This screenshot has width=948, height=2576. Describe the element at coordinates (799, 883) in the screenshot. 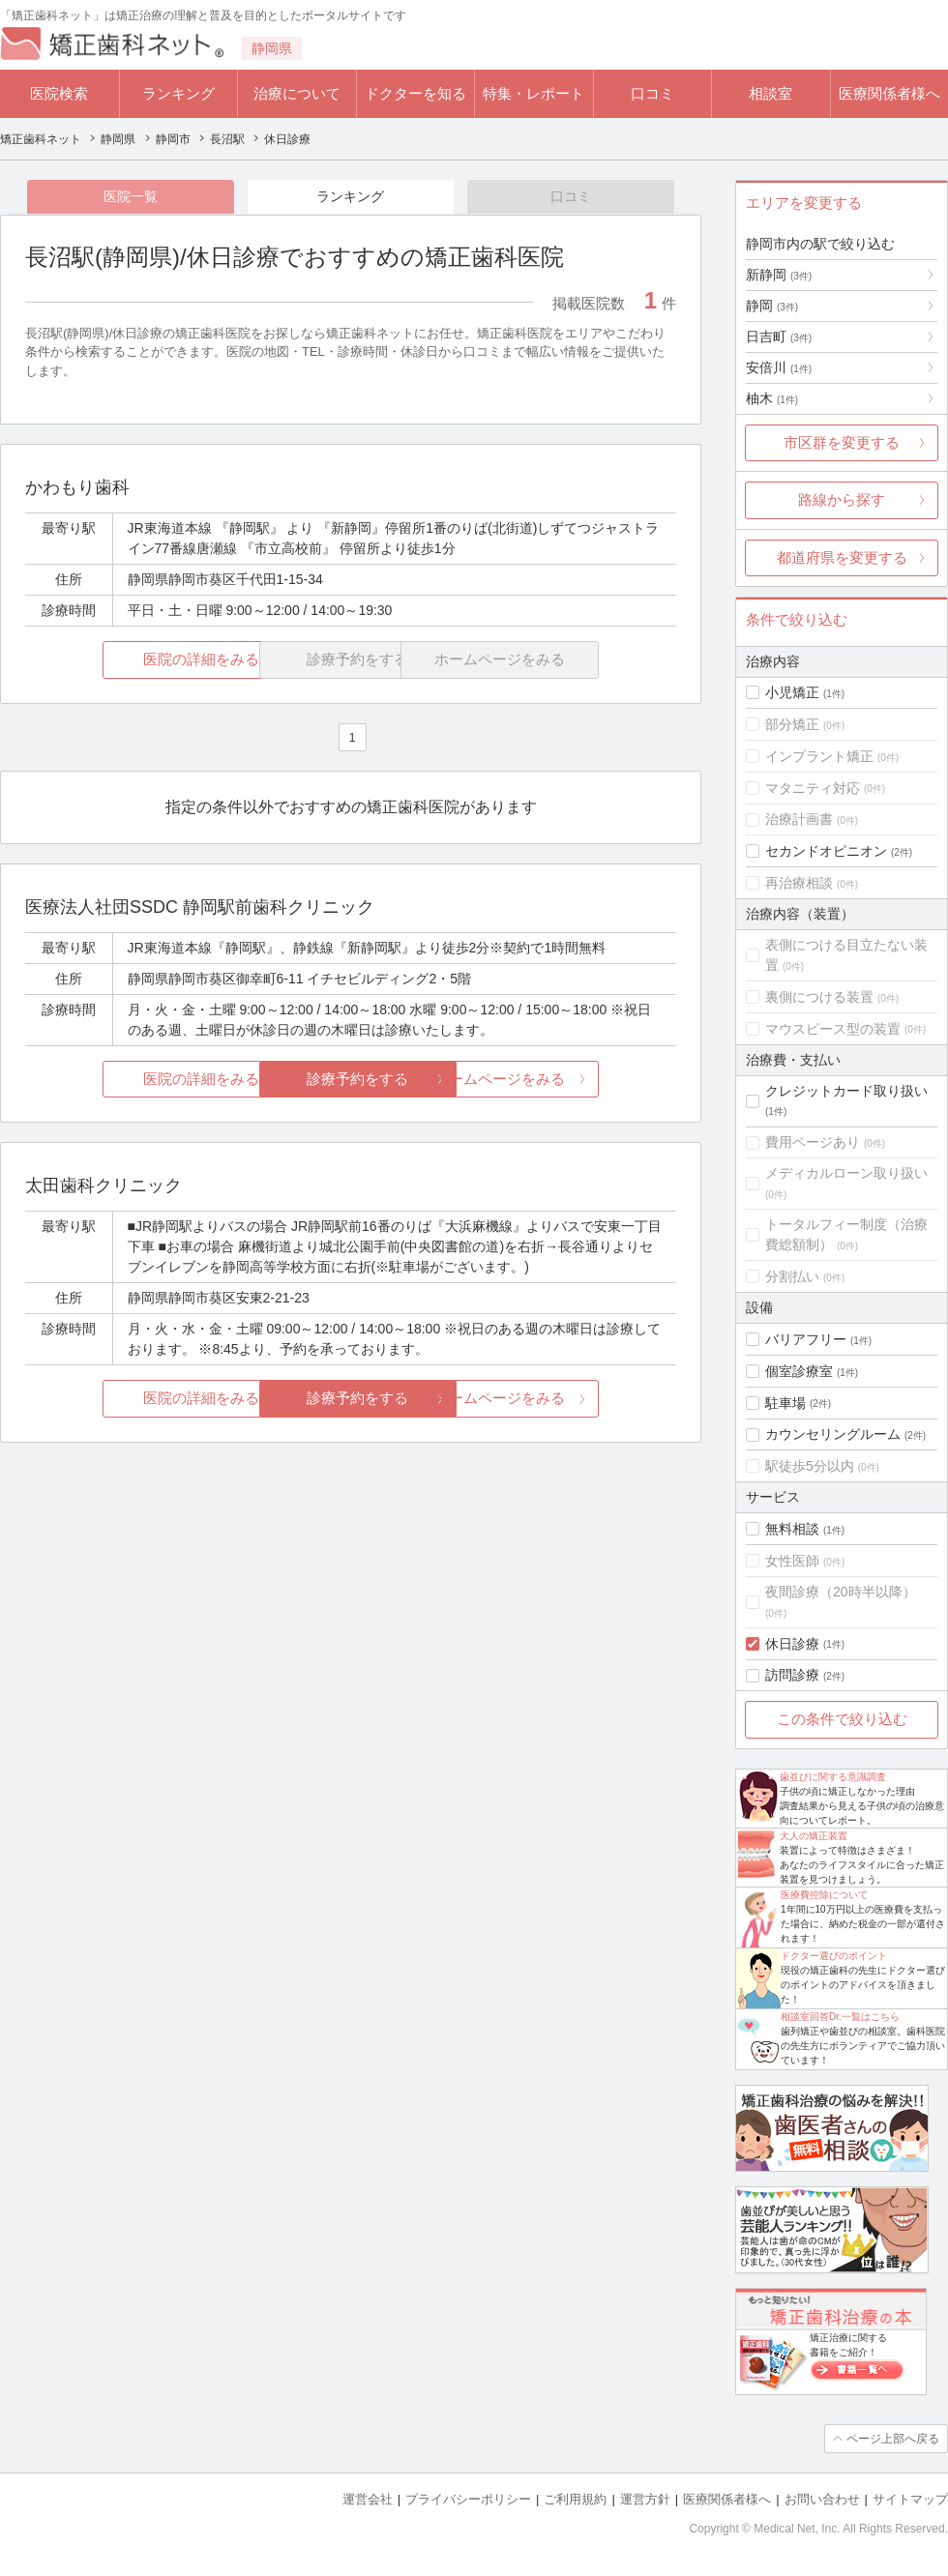

I see `再治療相談` at that location.